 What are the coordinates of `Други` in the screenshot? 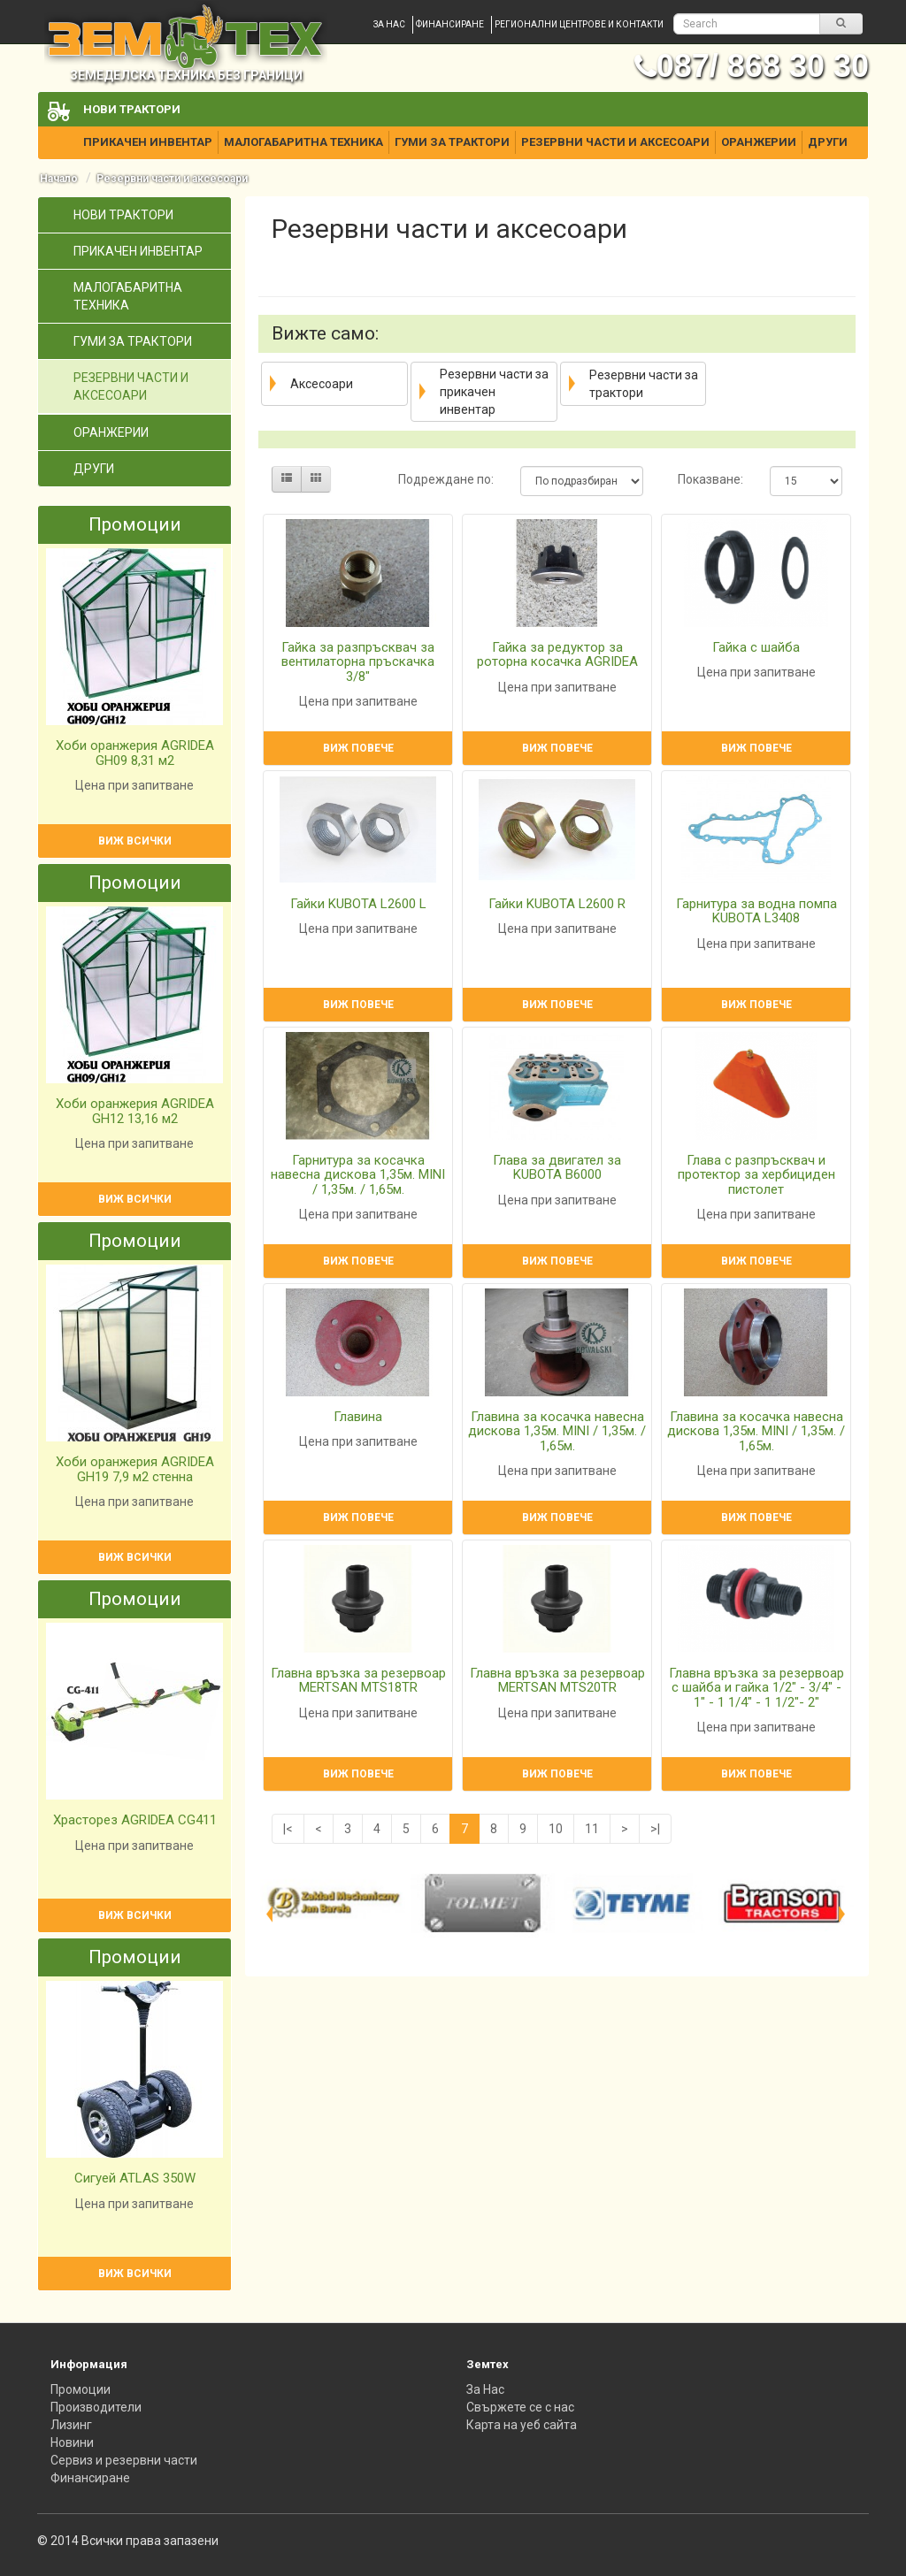 It's located at (828, 142).